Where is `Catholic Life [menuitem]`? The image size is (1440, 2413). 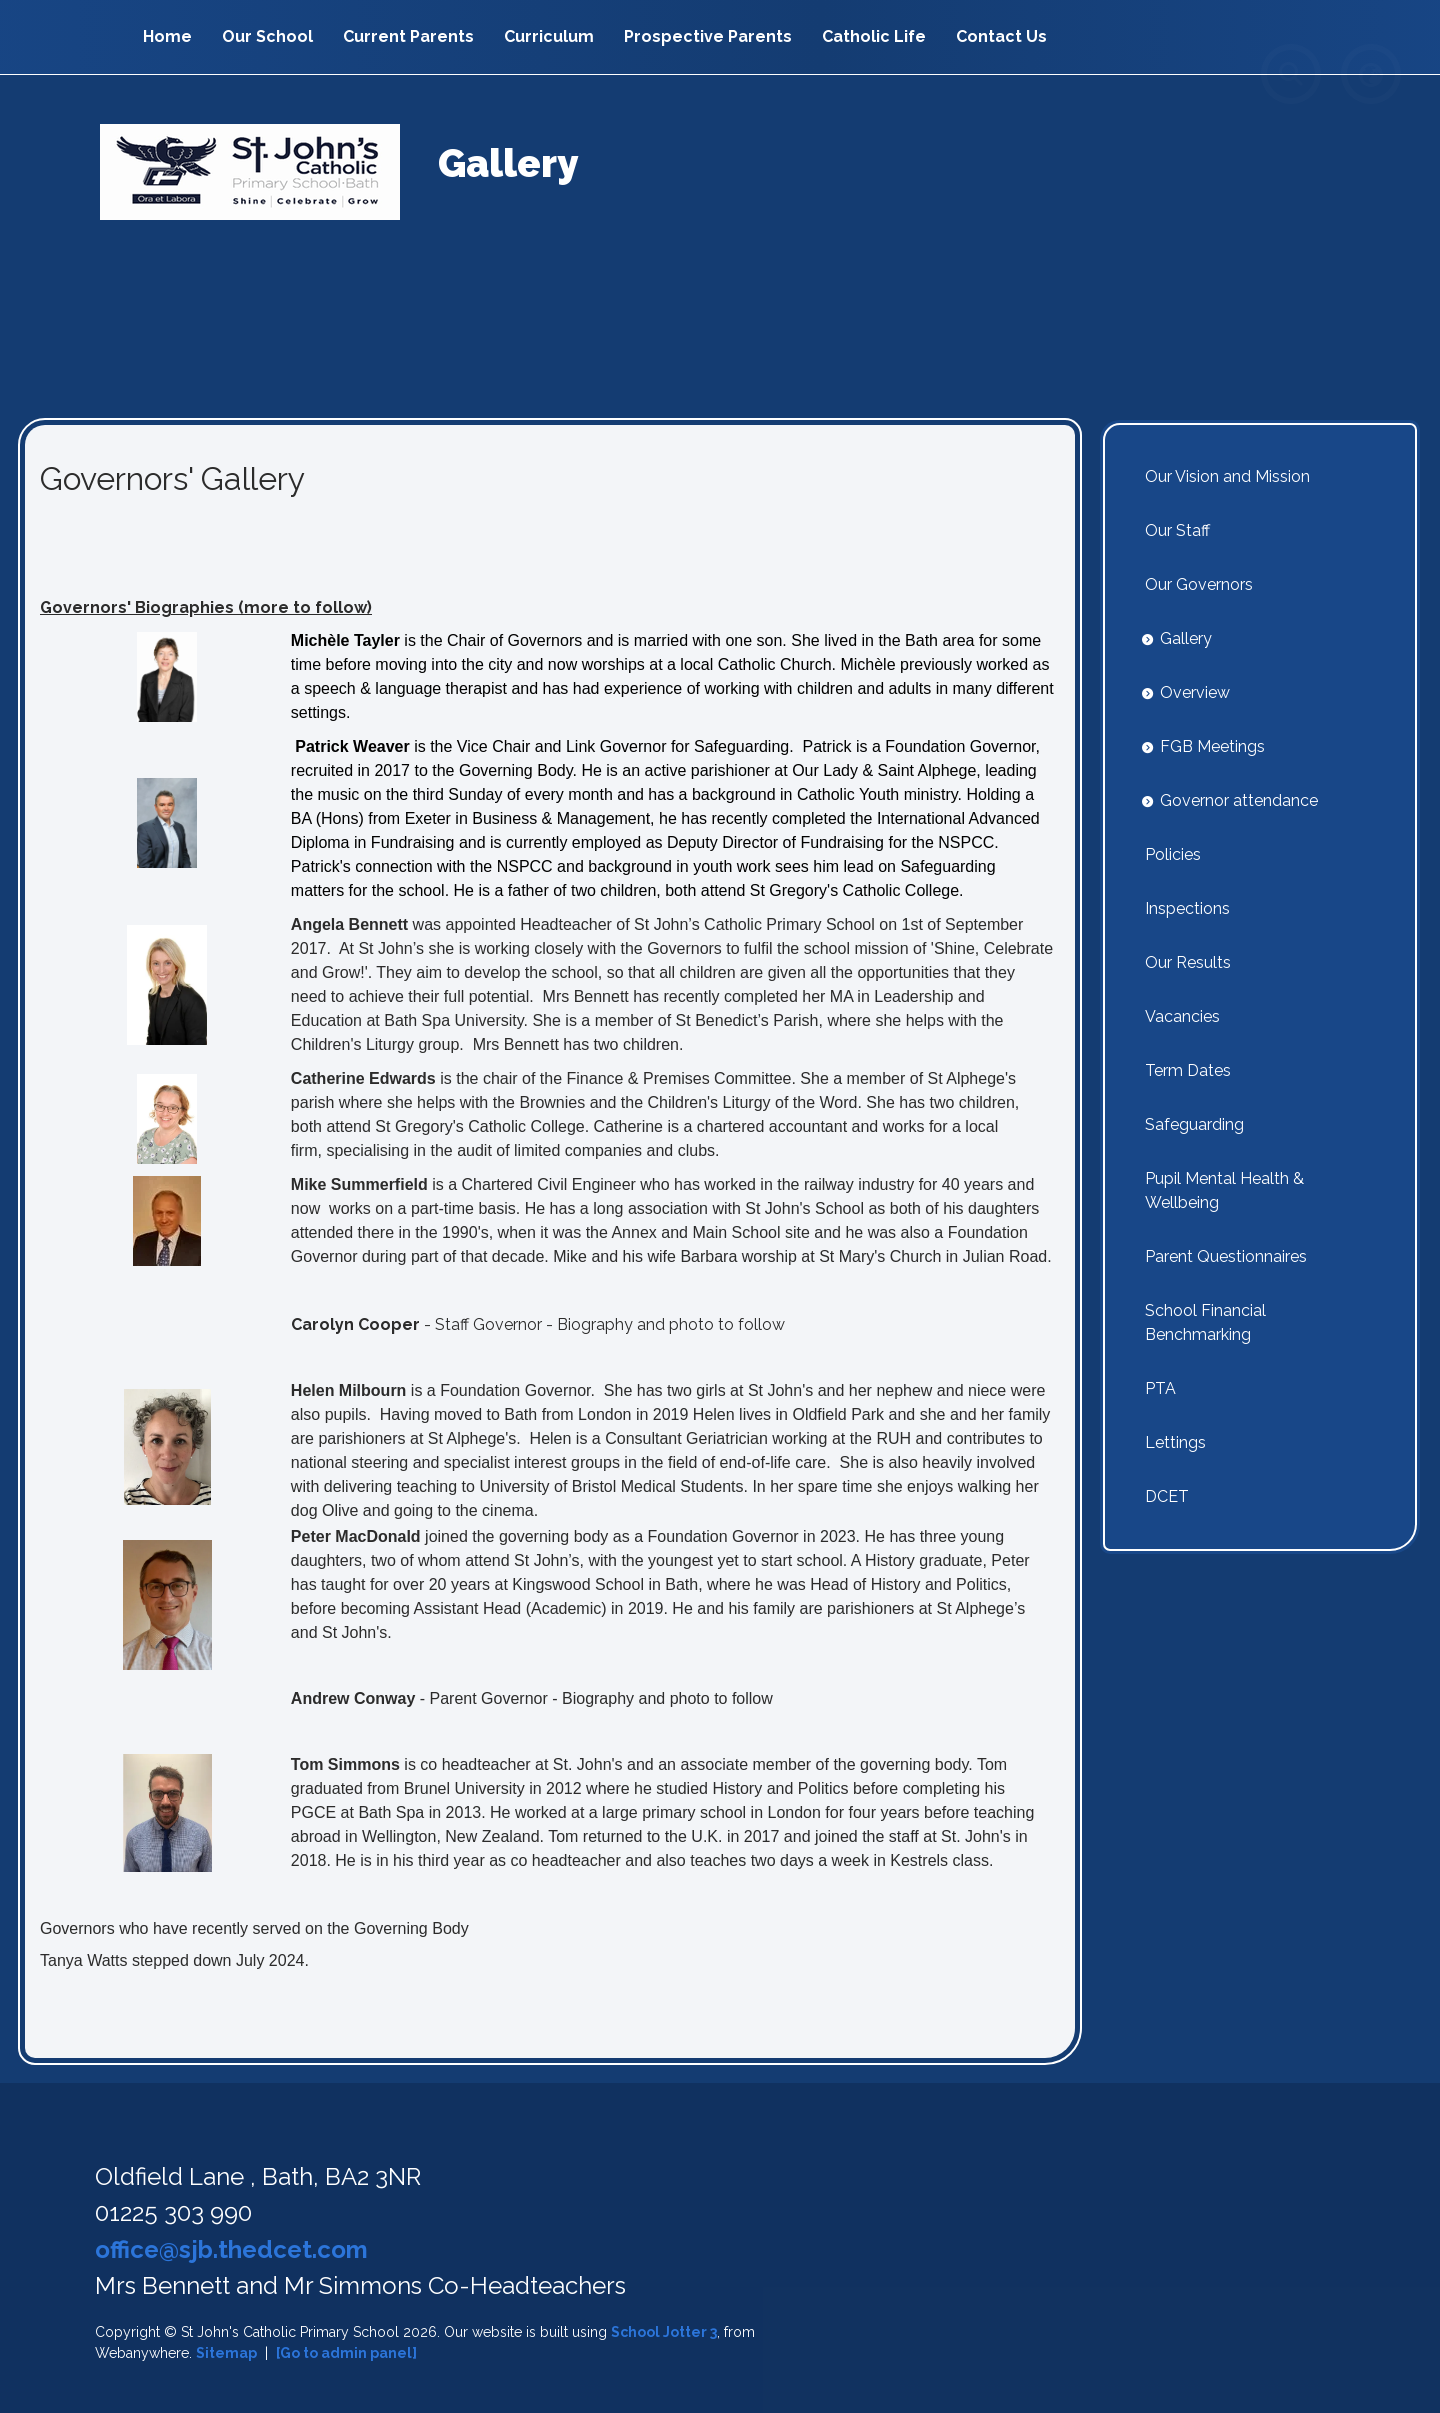
Catholic Life [menuitem] is located at coordinates (874, 36).